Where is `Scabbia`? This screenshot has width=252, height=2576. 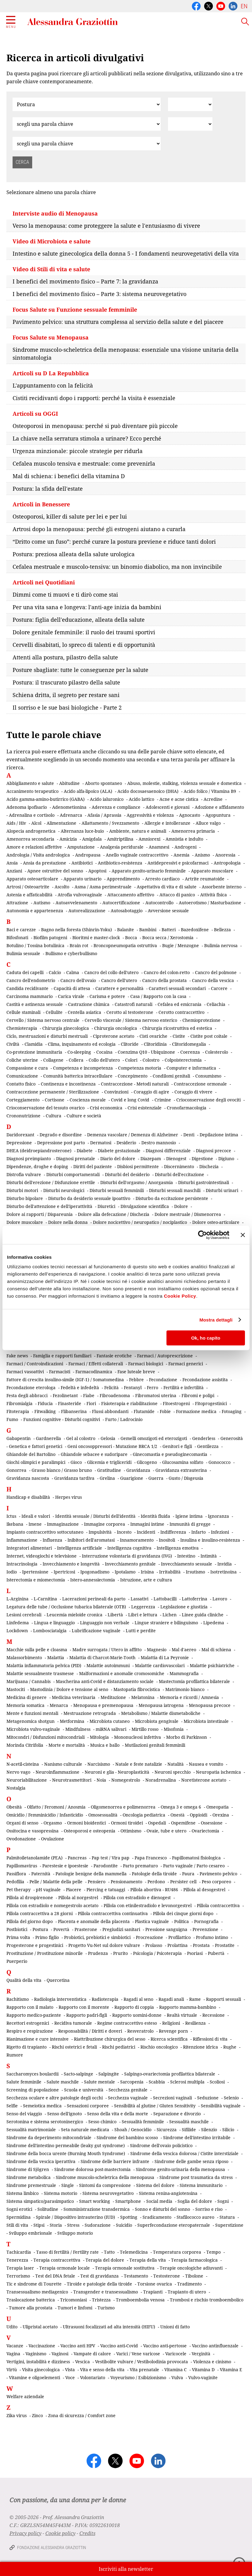 Scabbia is located at coordinates (157, 2082).